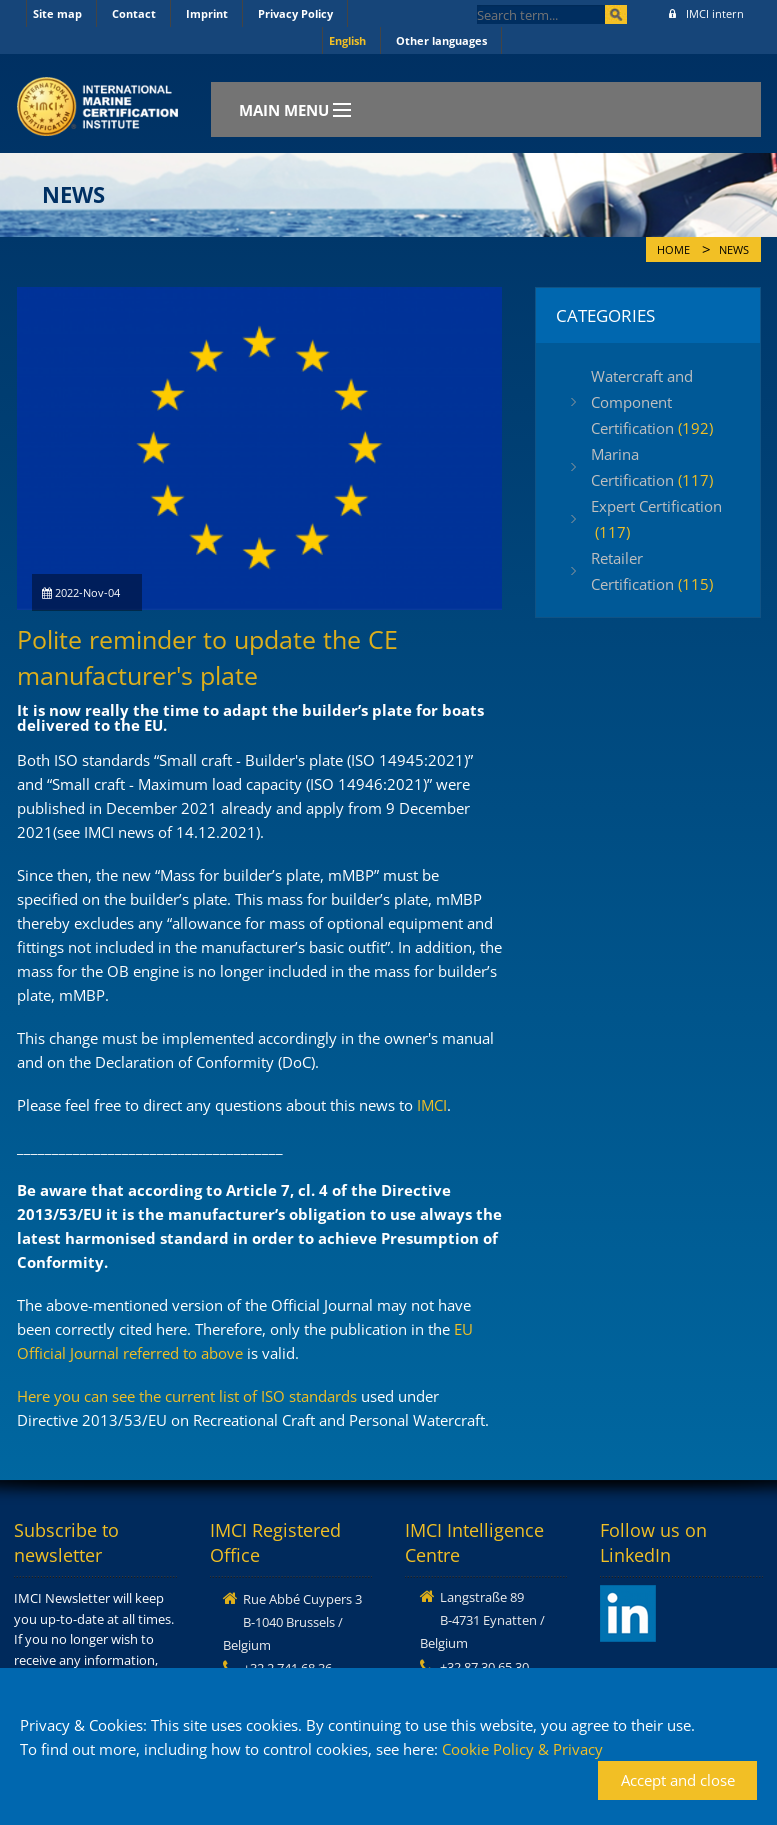 Image resolution: width=777 pixels, height=1825 pixels. What do you see at coordinates (673, 250) in the screenshot?
I see `Home` at bounding box center [673, 250].